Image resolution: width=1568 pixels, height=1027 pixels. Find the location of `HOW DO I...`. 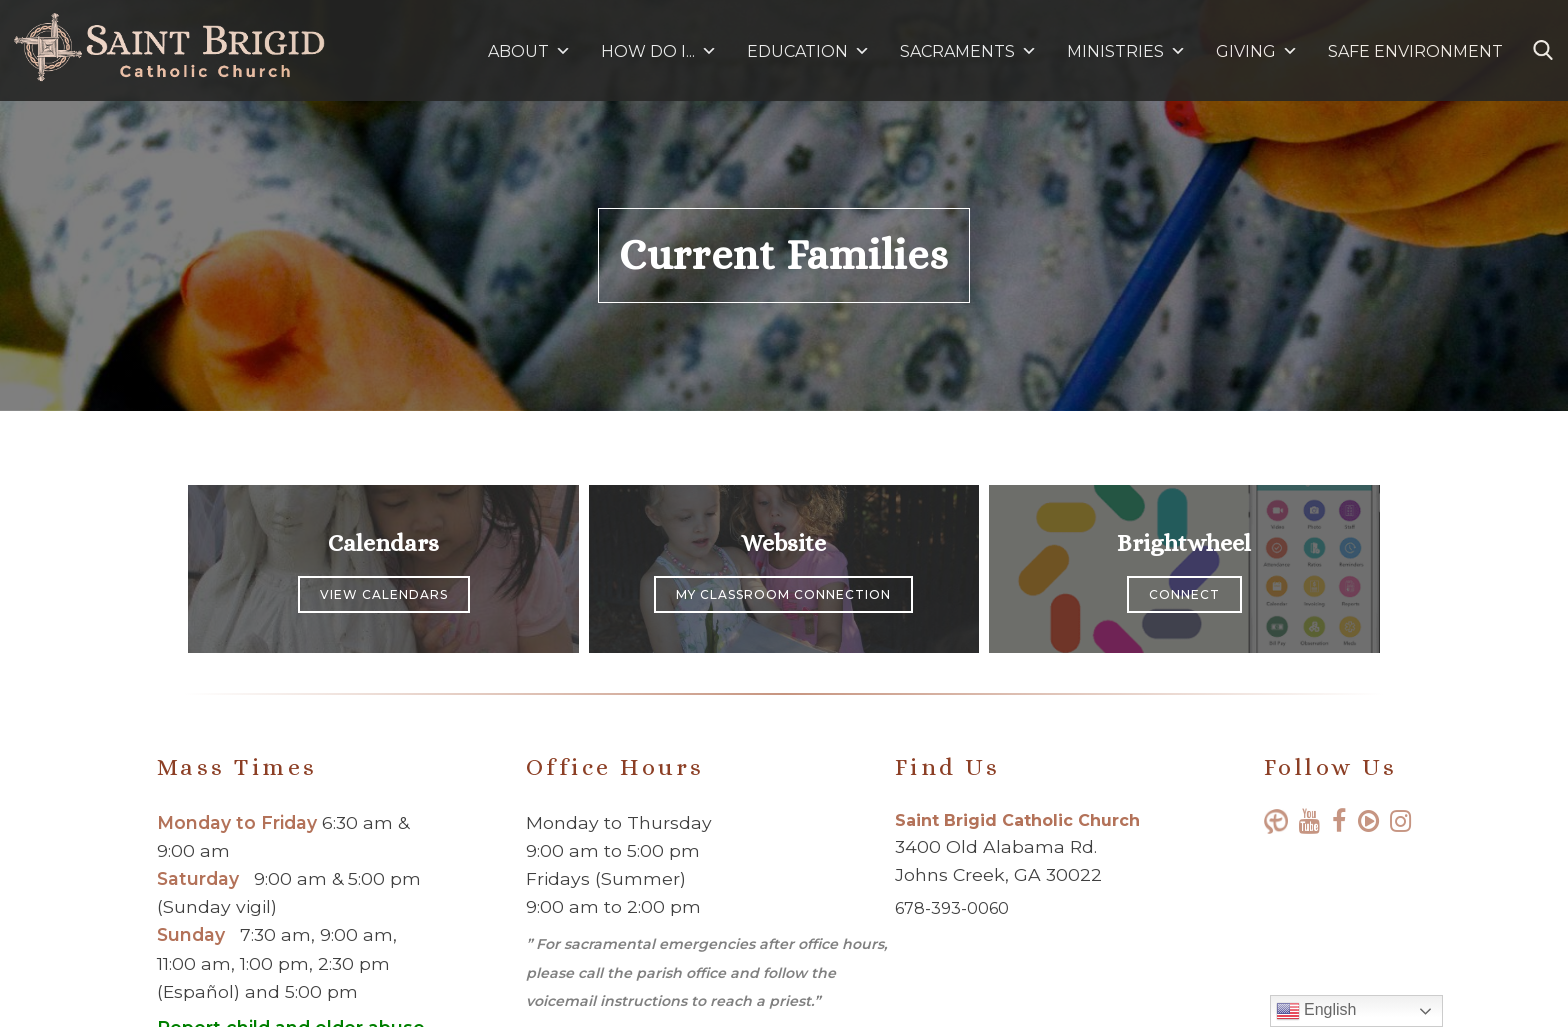

HOW DO I... is located at coordinates (659, 51).